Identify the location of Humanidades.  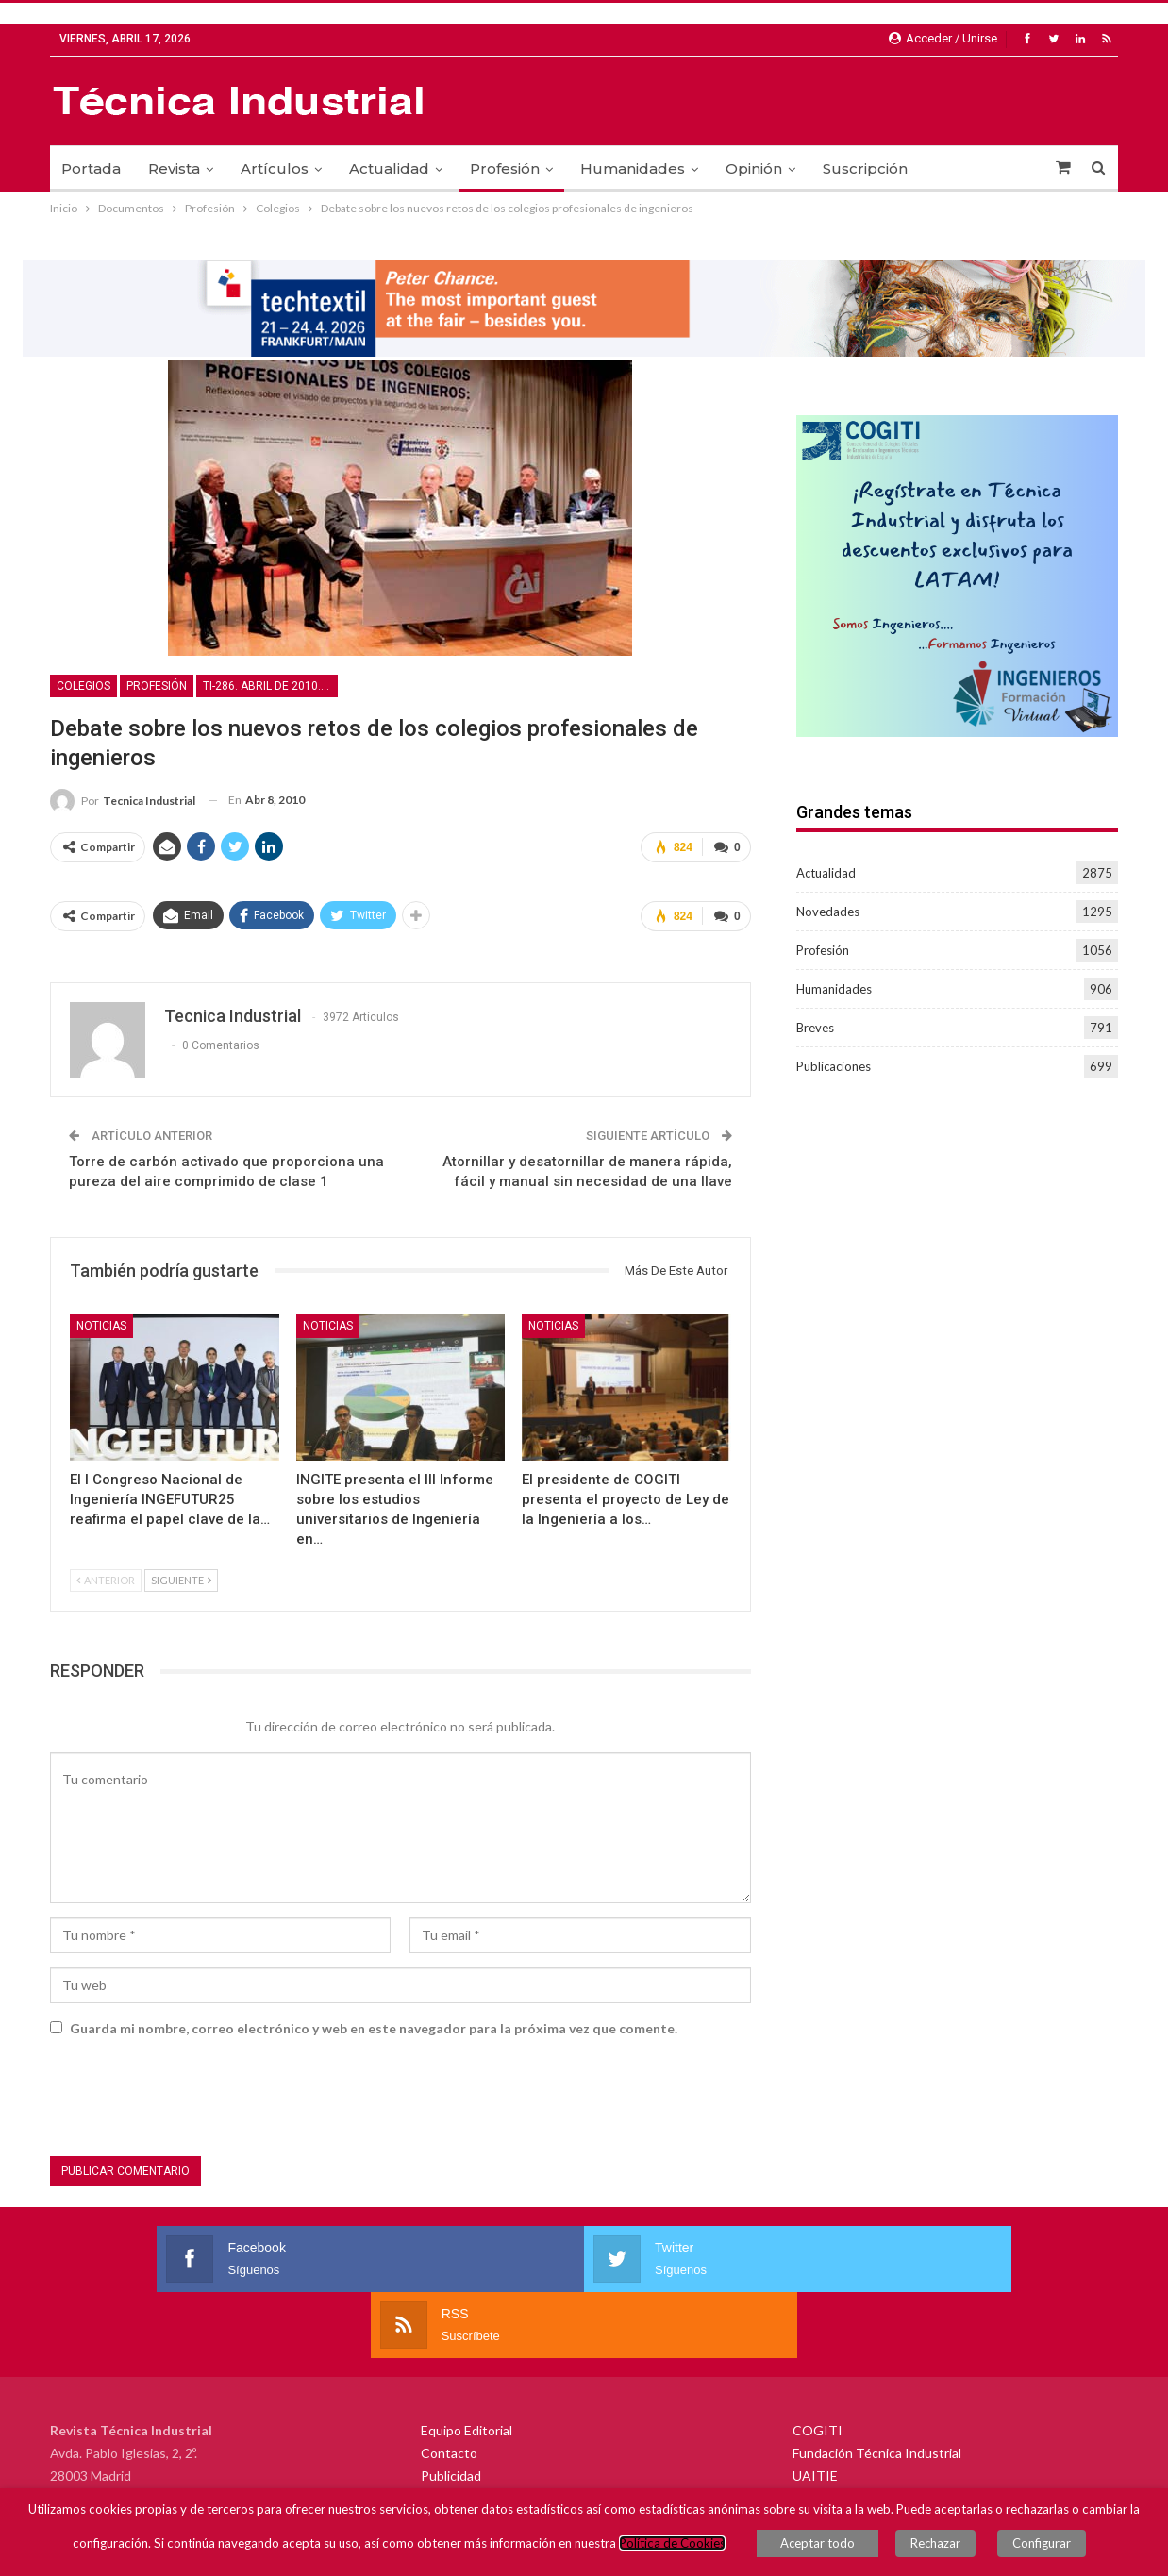
(632, 168).